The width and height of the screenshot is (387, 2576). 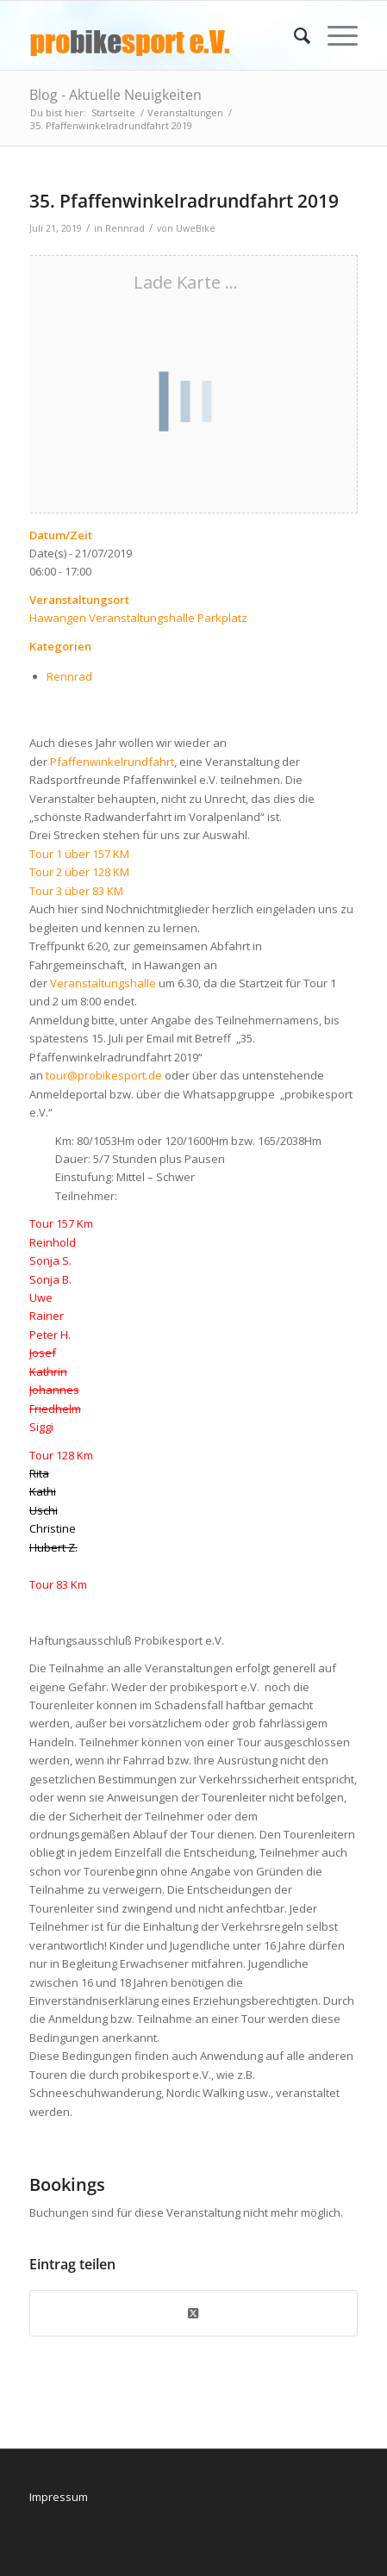 I want to click on [menuitem], so click(x=293, y=35).